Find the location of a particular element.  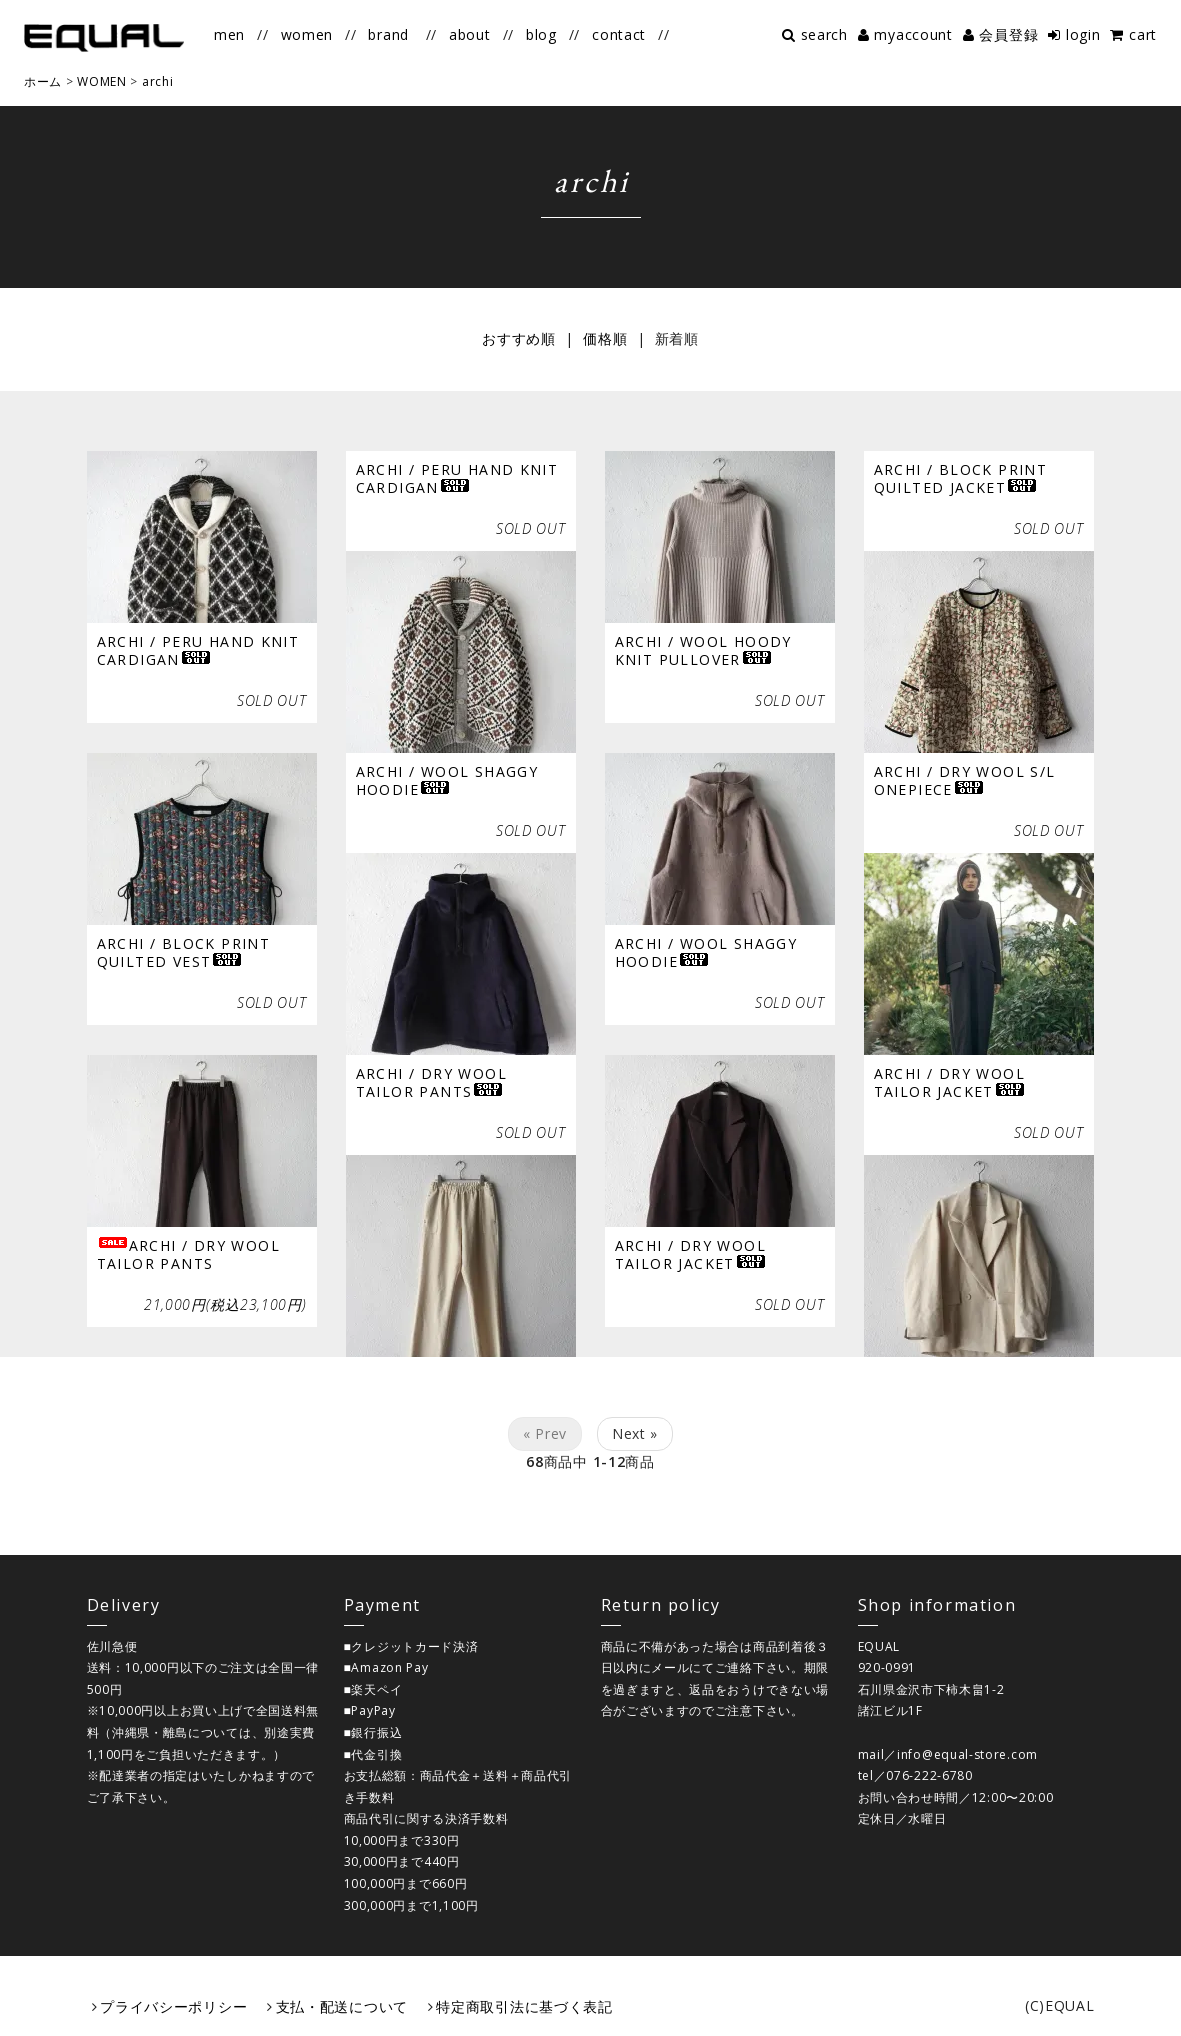

会員登録 is located at coordinates (1008, 34).